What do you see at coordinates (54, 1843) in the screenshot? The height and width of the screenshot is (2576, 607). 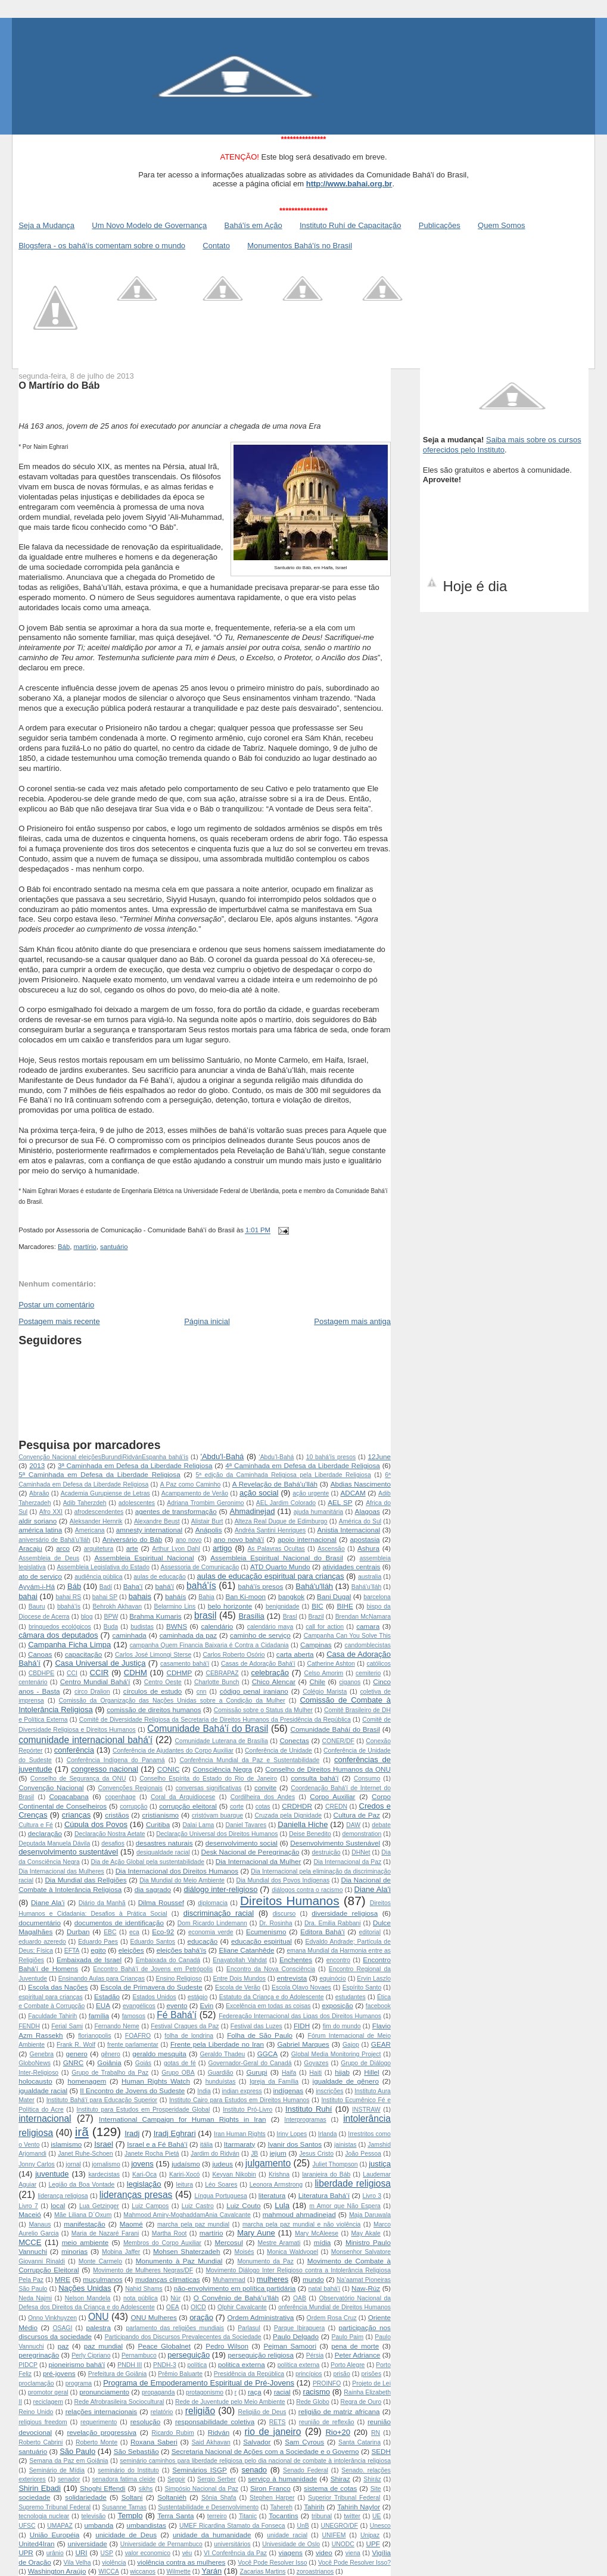 I see `Deputada Manuela Dávila` at bounding box center [54, 1843].